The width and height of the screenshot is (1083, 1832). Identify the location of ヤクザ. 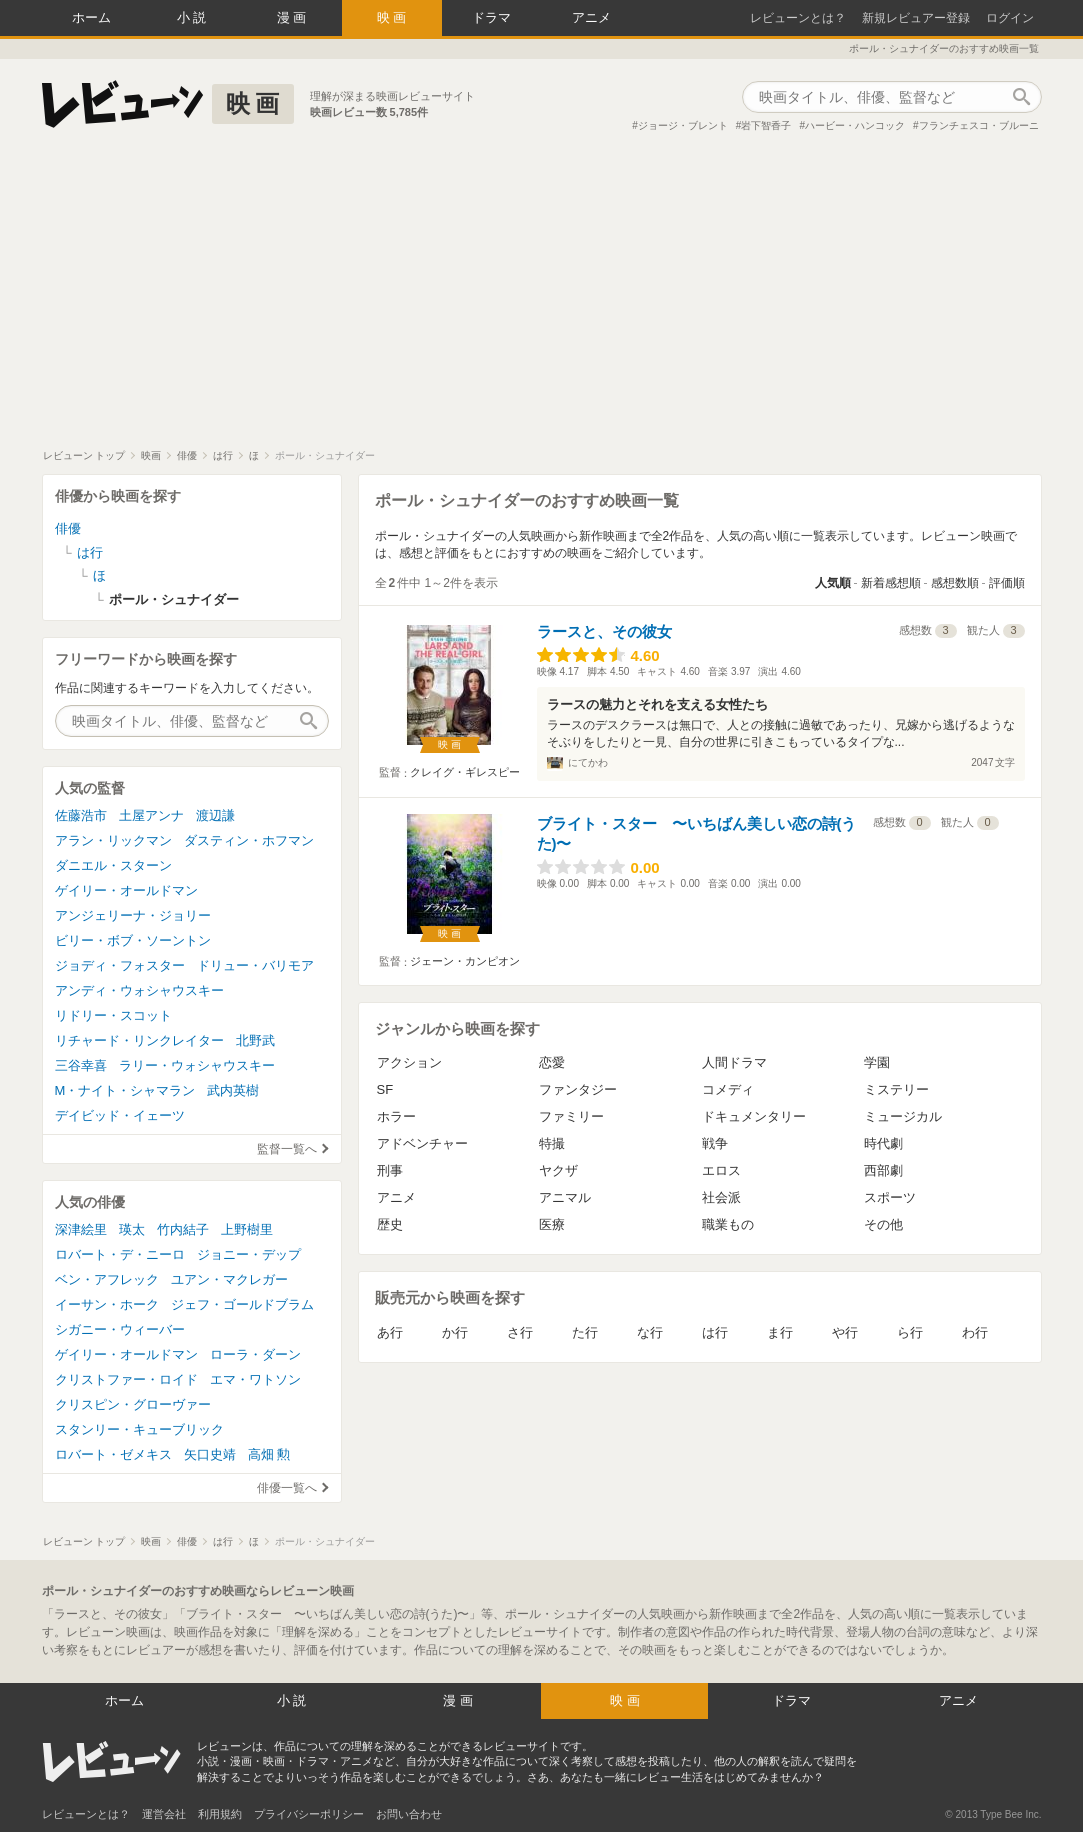
(558, 1170).